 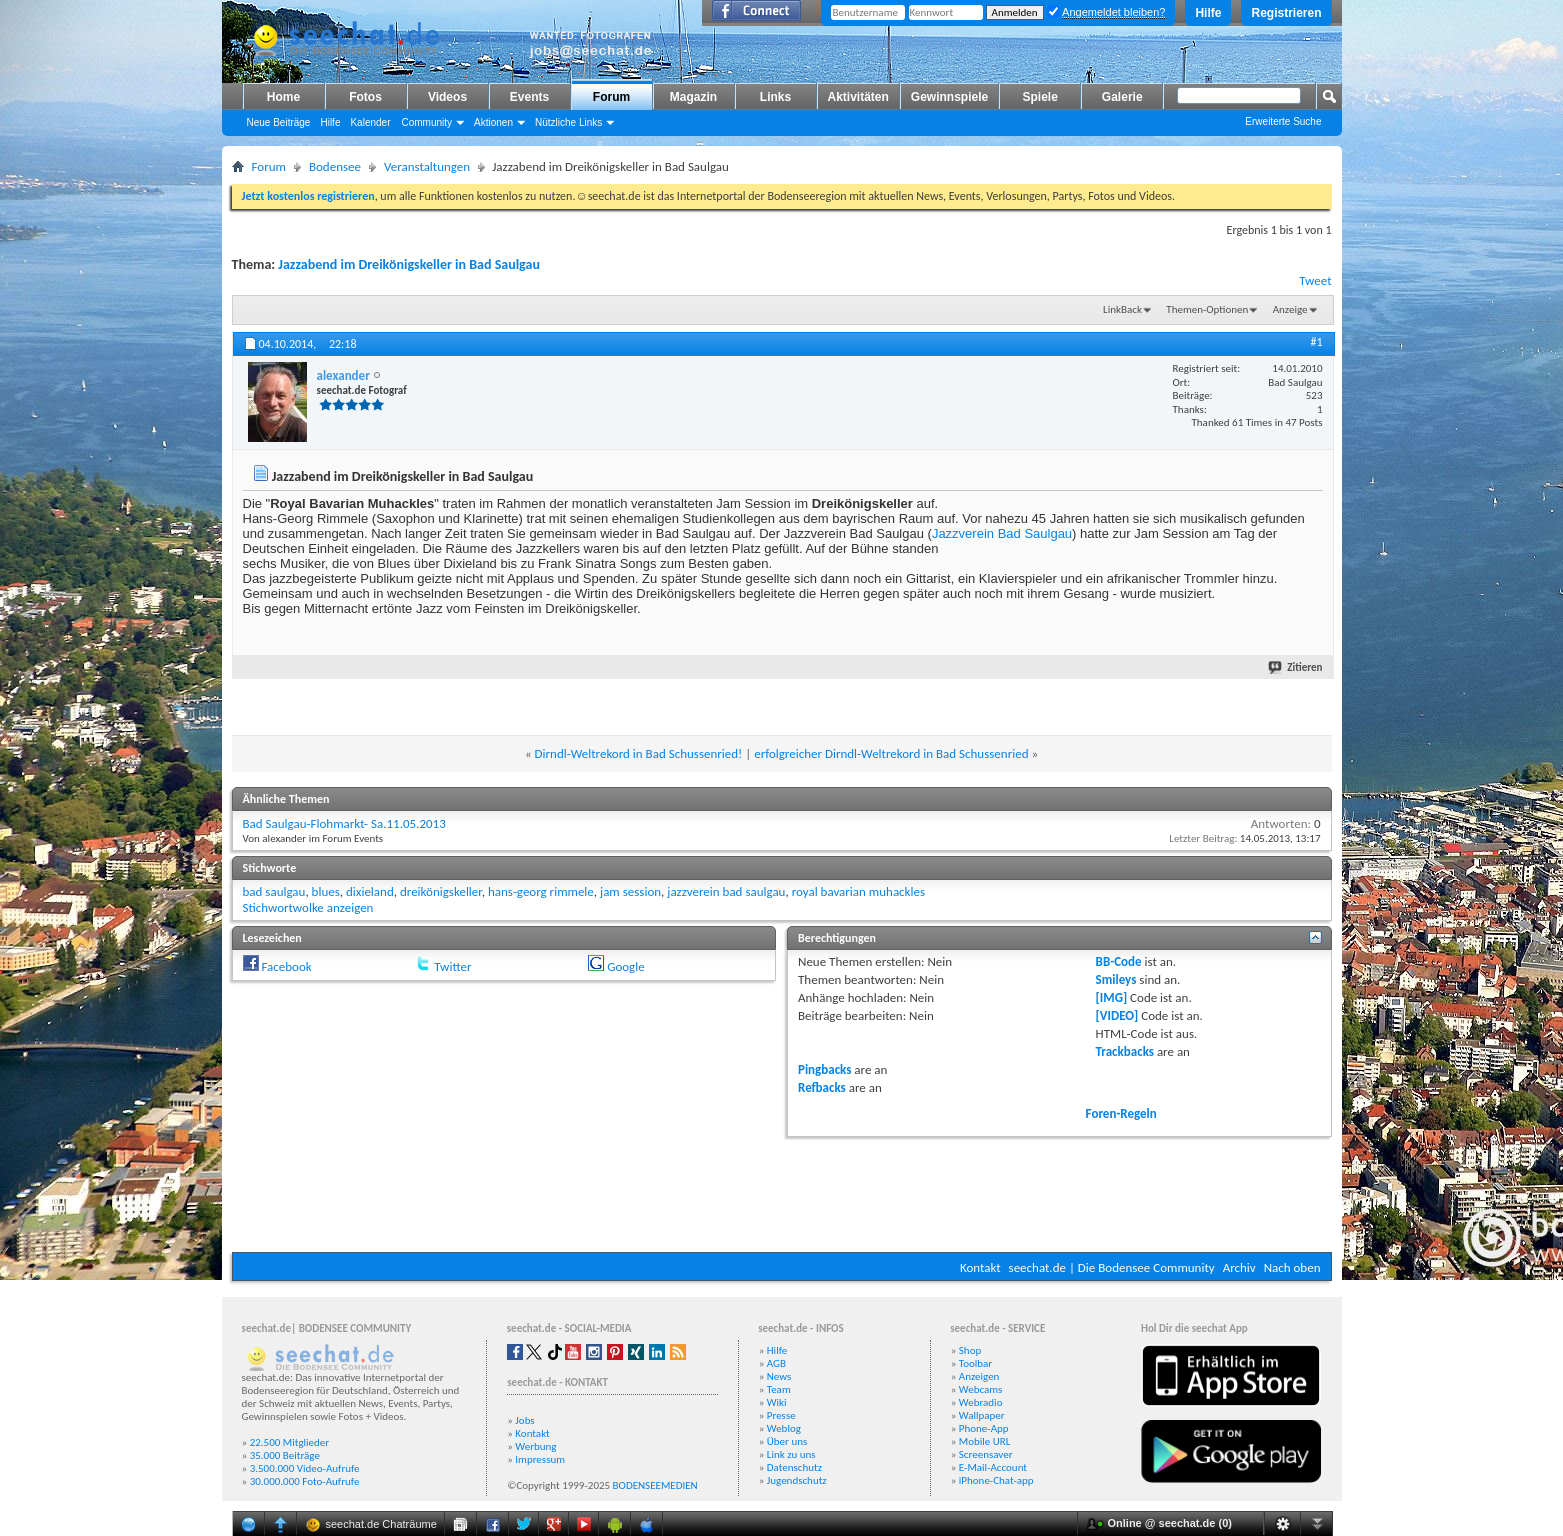 I want to click on Smileys, so click(x=1116, y=979).